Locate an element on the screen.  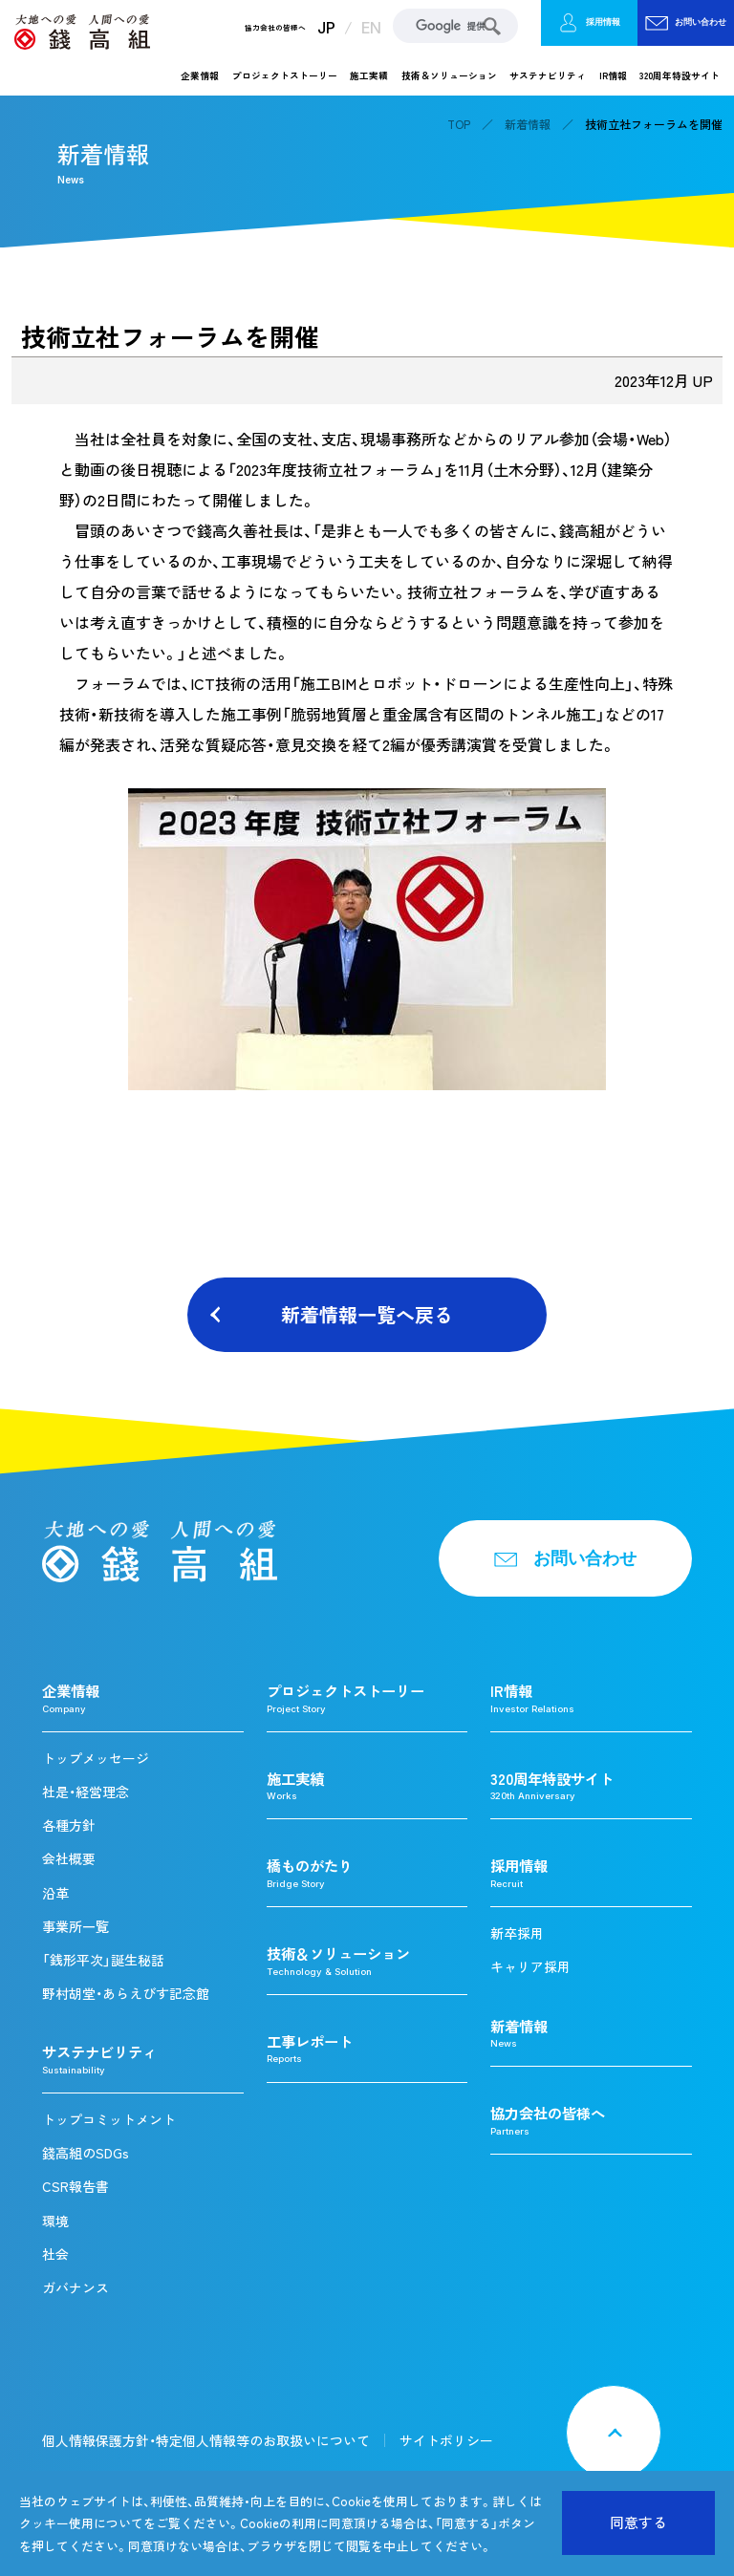
EN is located at coordinates (371, 27).